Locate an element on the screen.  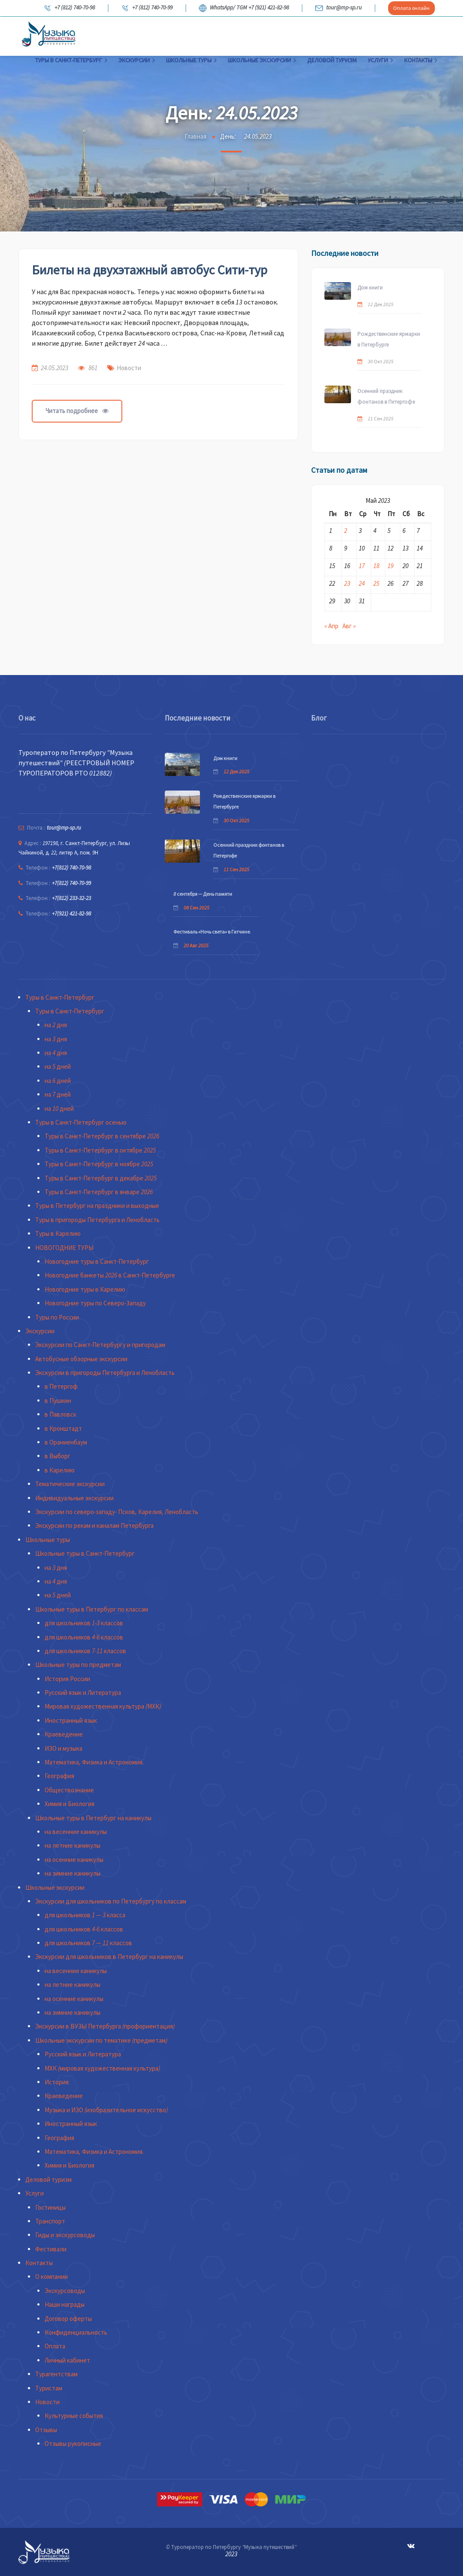
Экскурсии в пригороды Петербурга и Ленобласть is located at coordinates (105, 1373).